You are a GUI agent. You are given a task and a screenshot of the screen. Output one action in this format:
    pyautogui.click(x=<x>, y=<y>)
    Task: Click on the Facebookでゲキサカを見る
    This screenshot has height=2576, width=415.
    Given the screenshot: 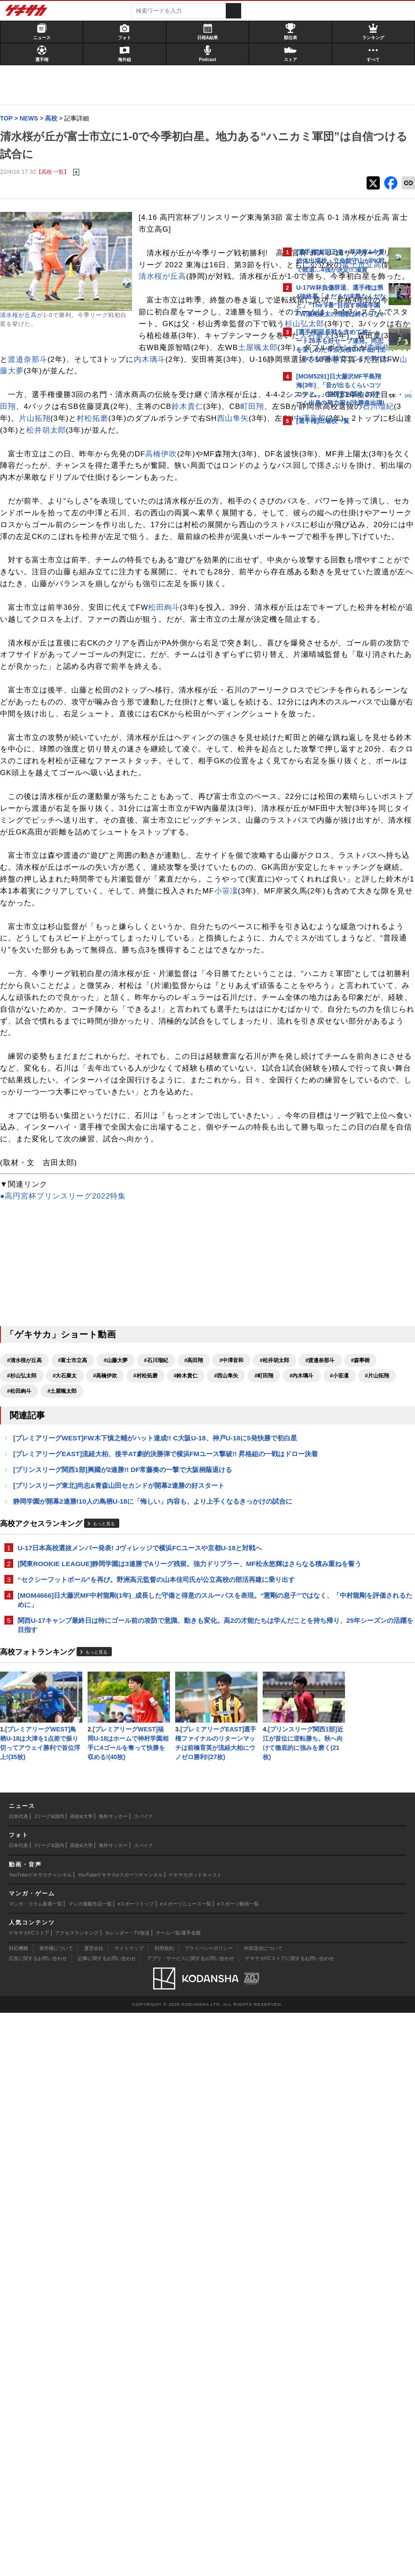 What is the action you would take?
    pyautogui.click(x=332, y=580)
    